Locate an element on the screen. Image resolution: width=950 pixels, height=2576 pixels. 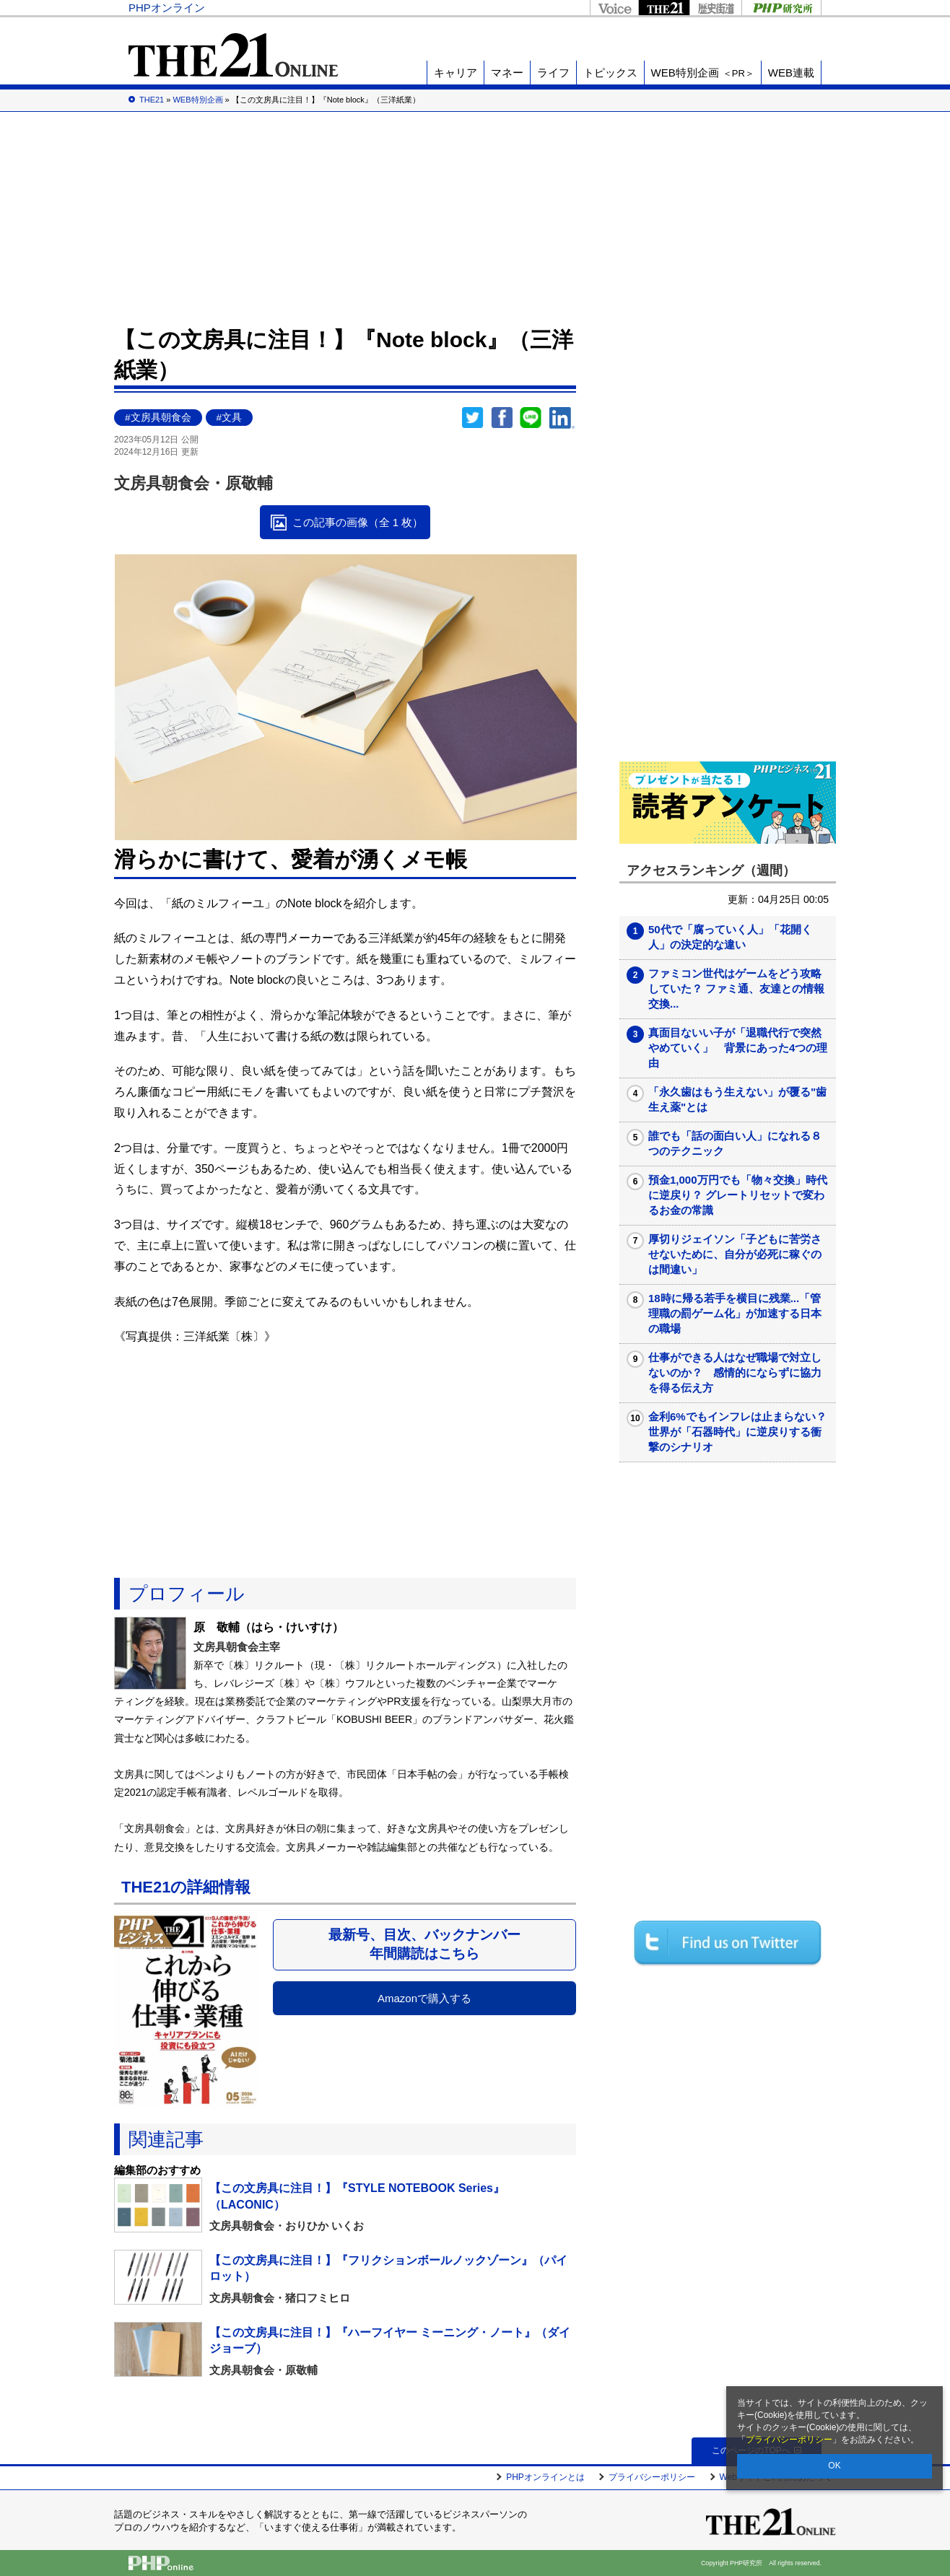
PHPオンラインとは is located at coordinates (545, 2477).